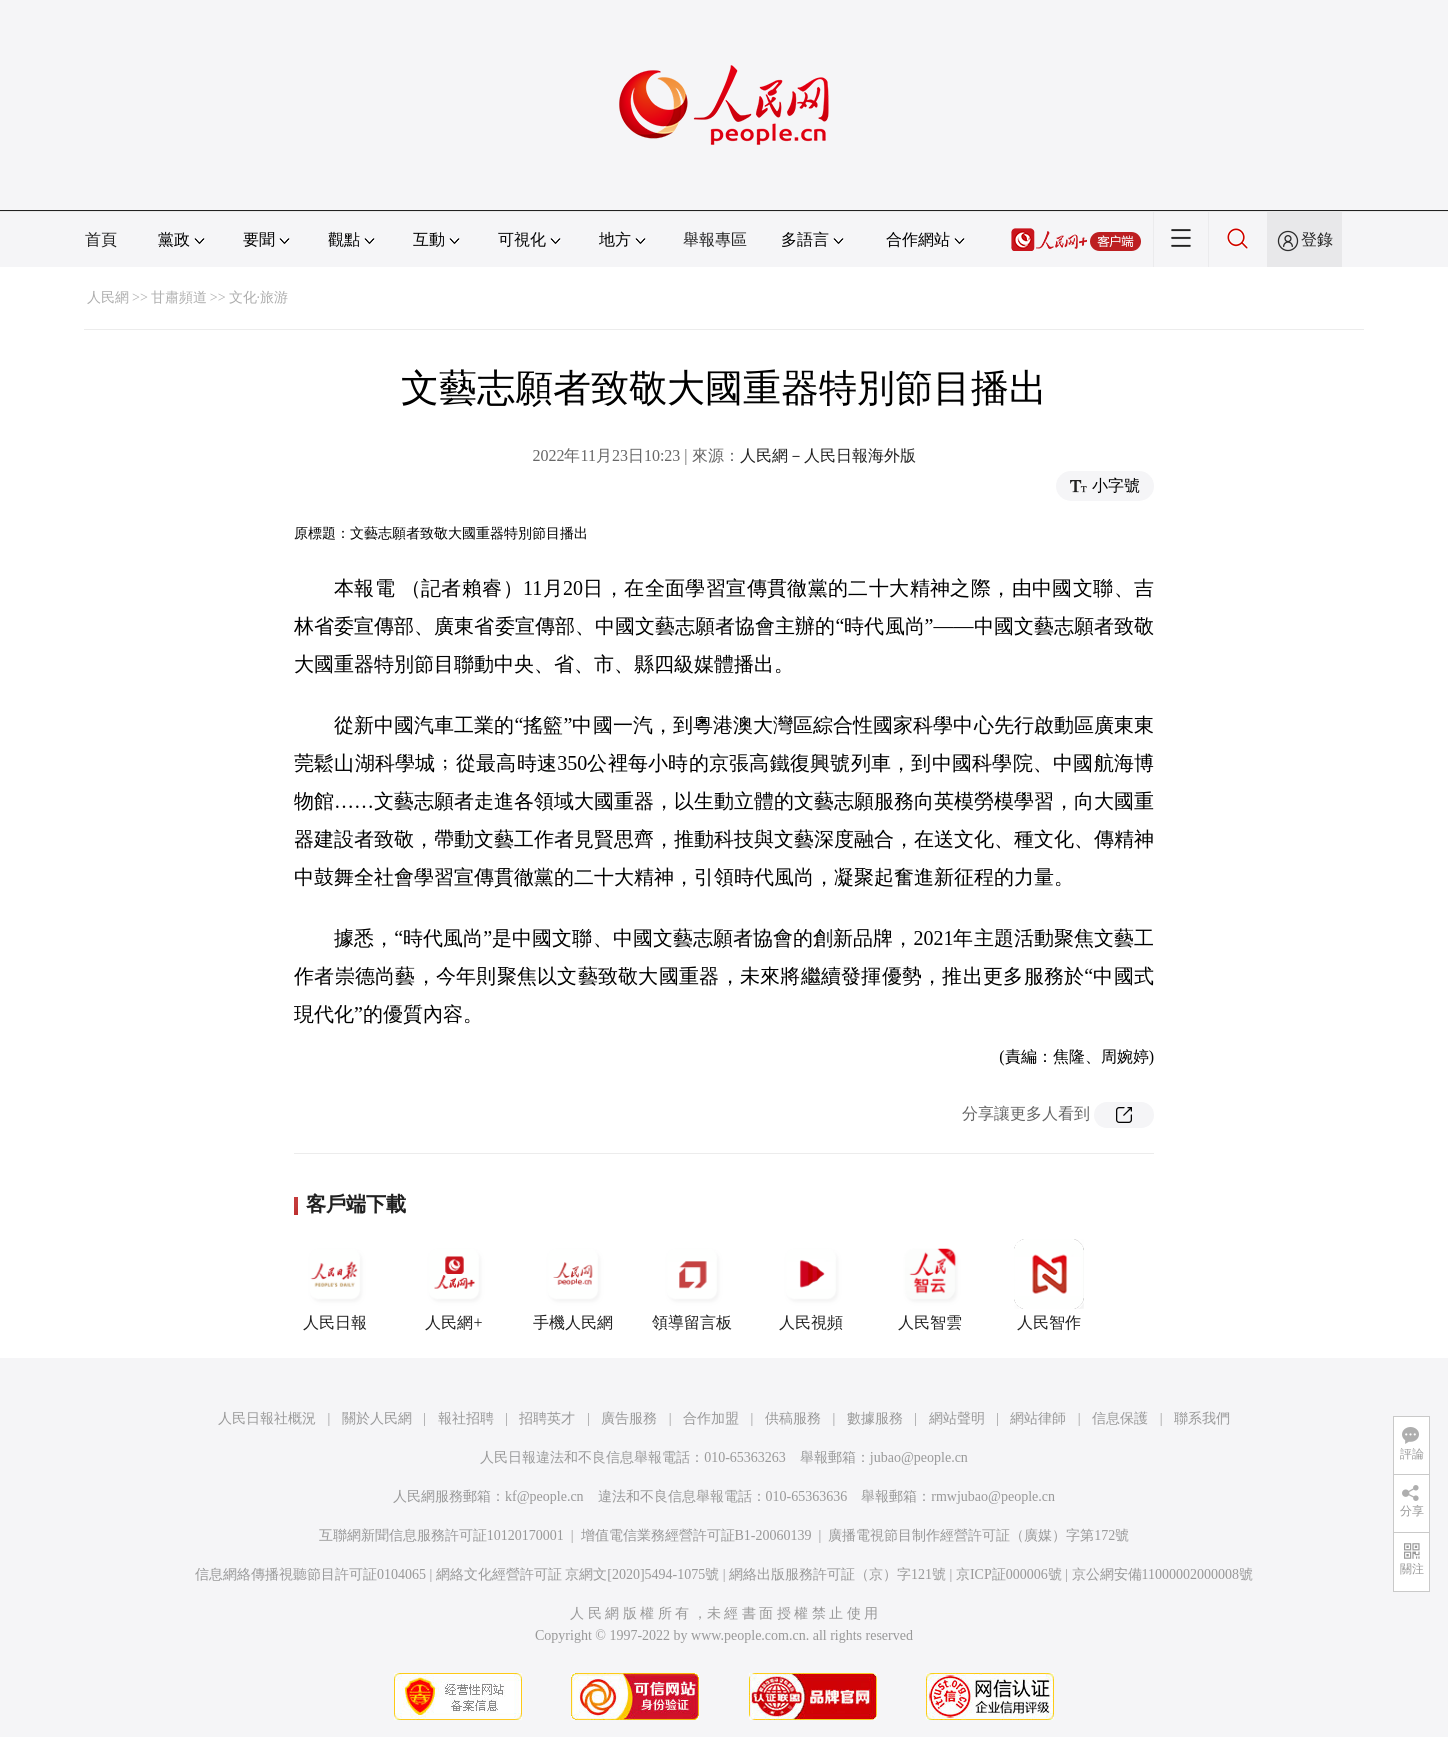 The height and width of the screenshot is (1737, 1448). What do you see at coordinates (715, 239) in the screenshot?
I see `舉報專區` at bounding box center [715, 239].